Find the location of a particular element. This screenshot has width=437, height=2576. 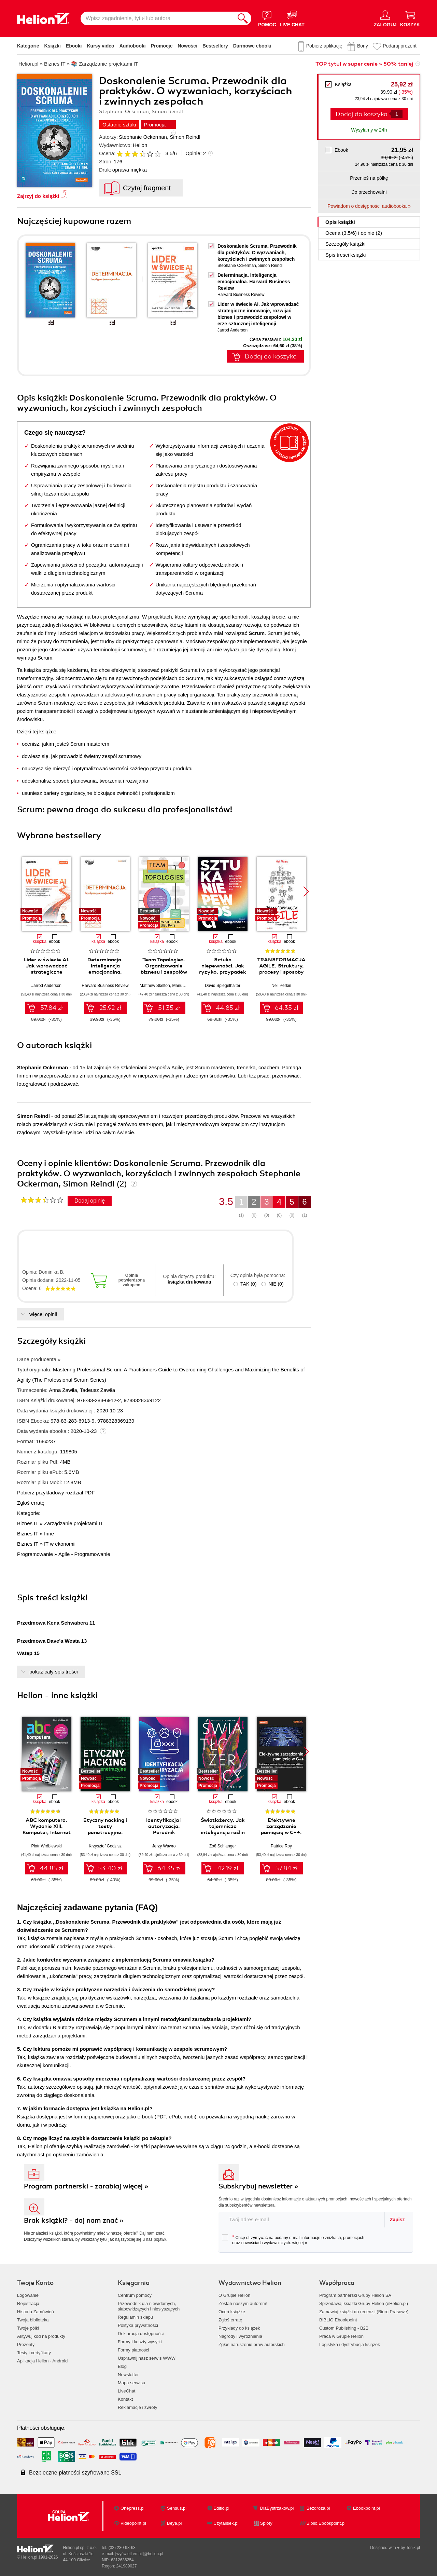

Audiobooki is located at coordinates (132, 46).